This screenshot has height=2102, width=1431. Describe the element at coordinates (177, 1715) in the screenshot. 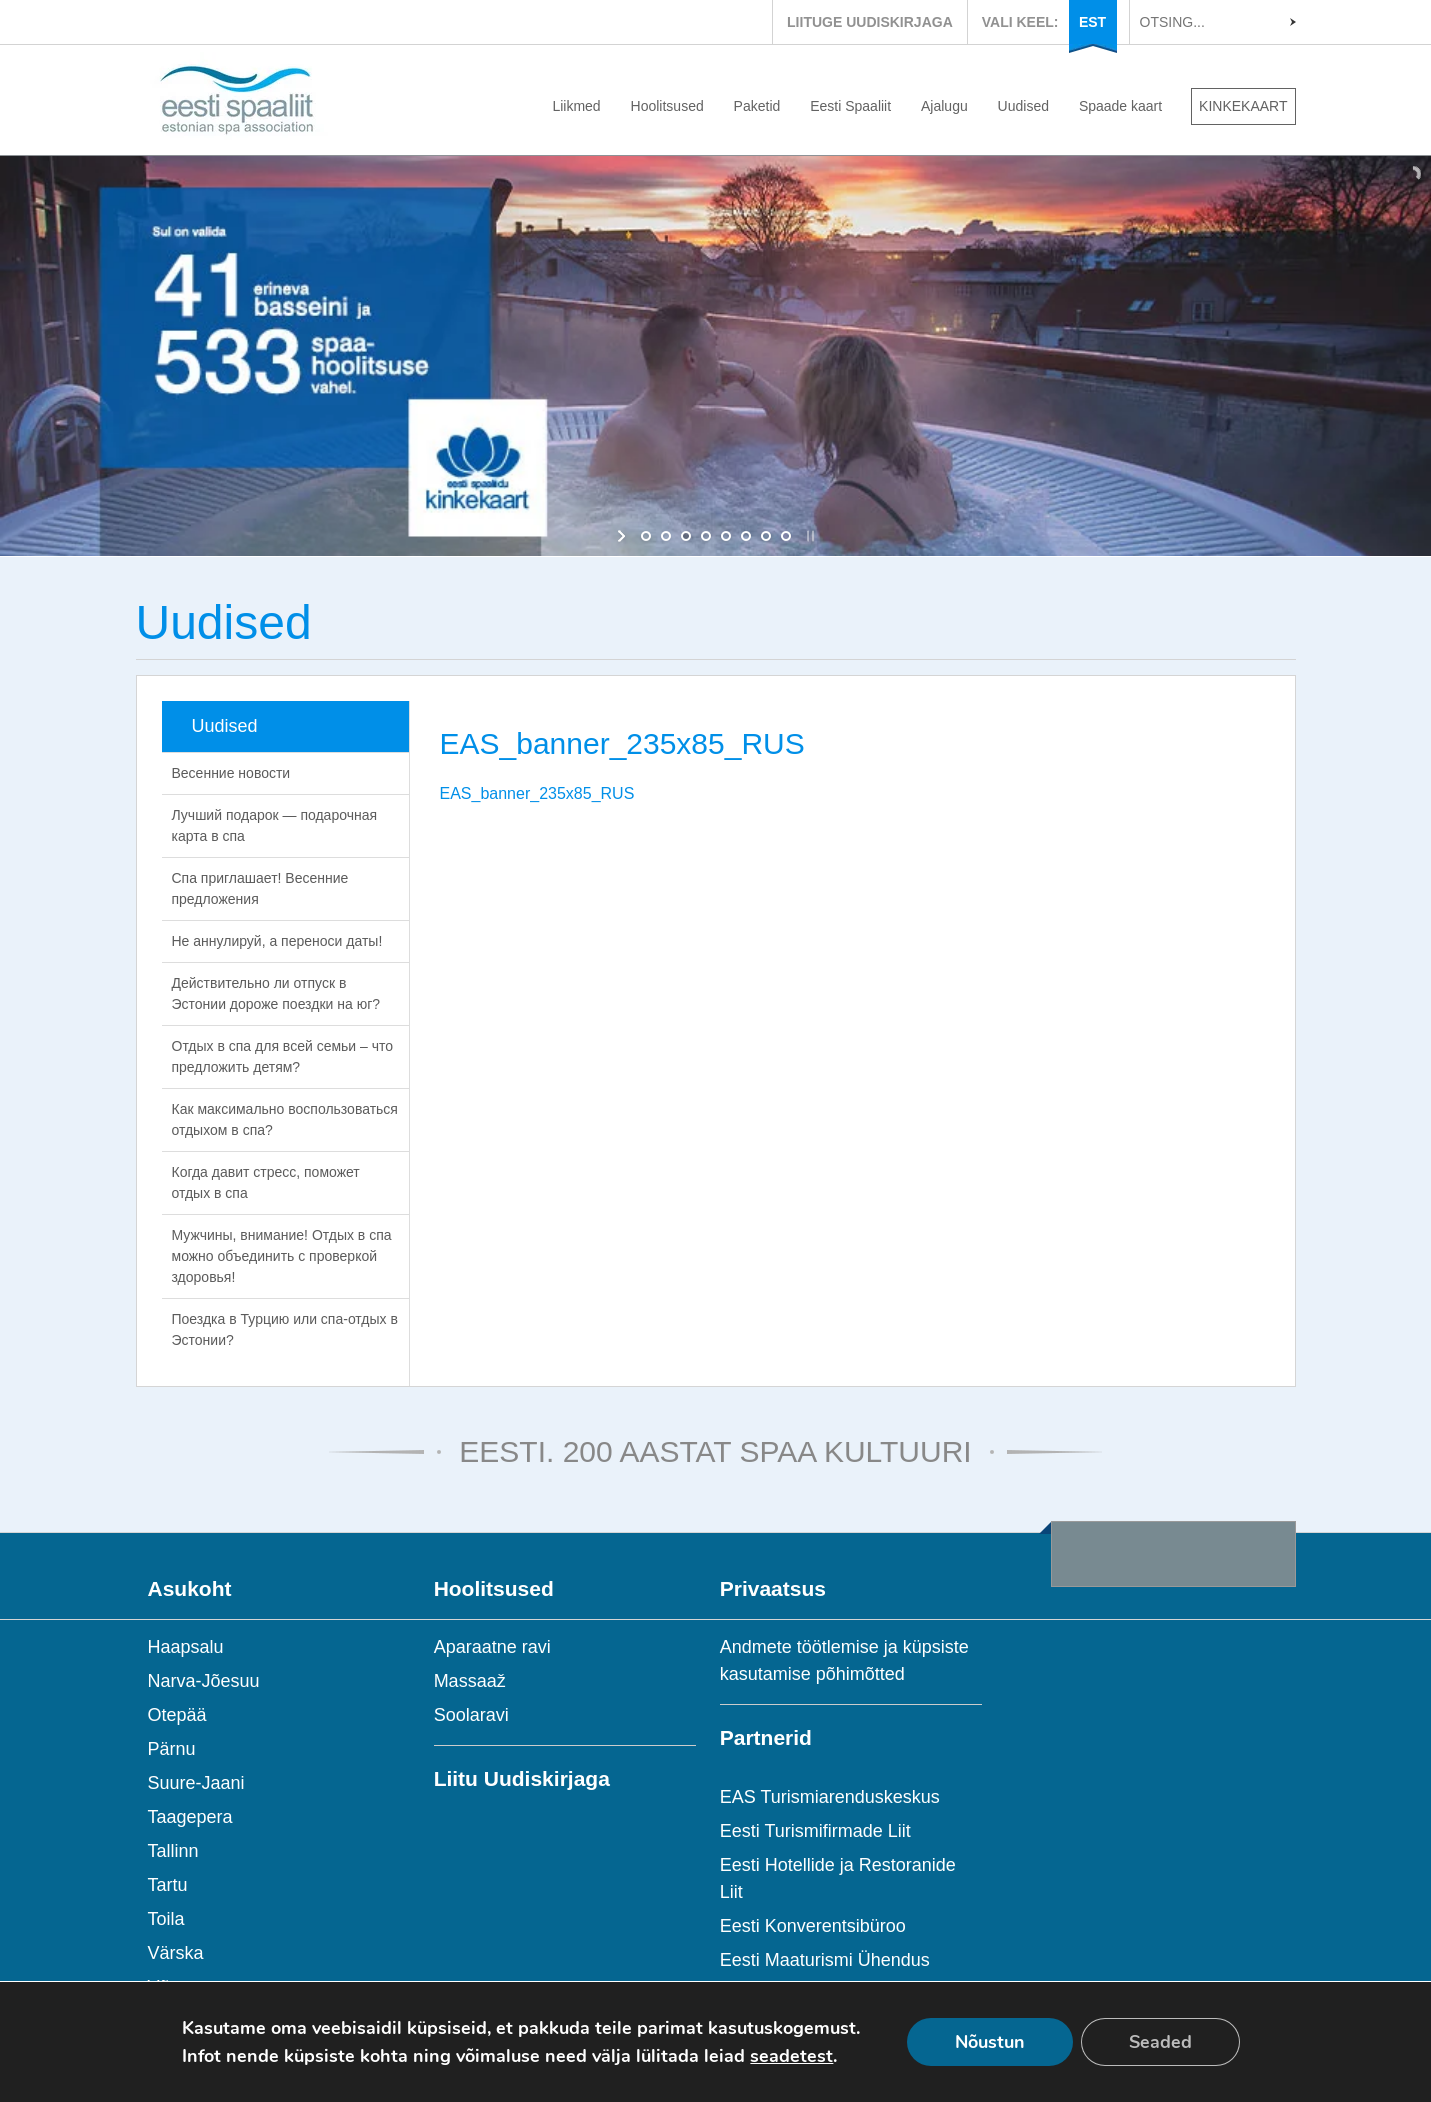

I see `Otepää` at that location.